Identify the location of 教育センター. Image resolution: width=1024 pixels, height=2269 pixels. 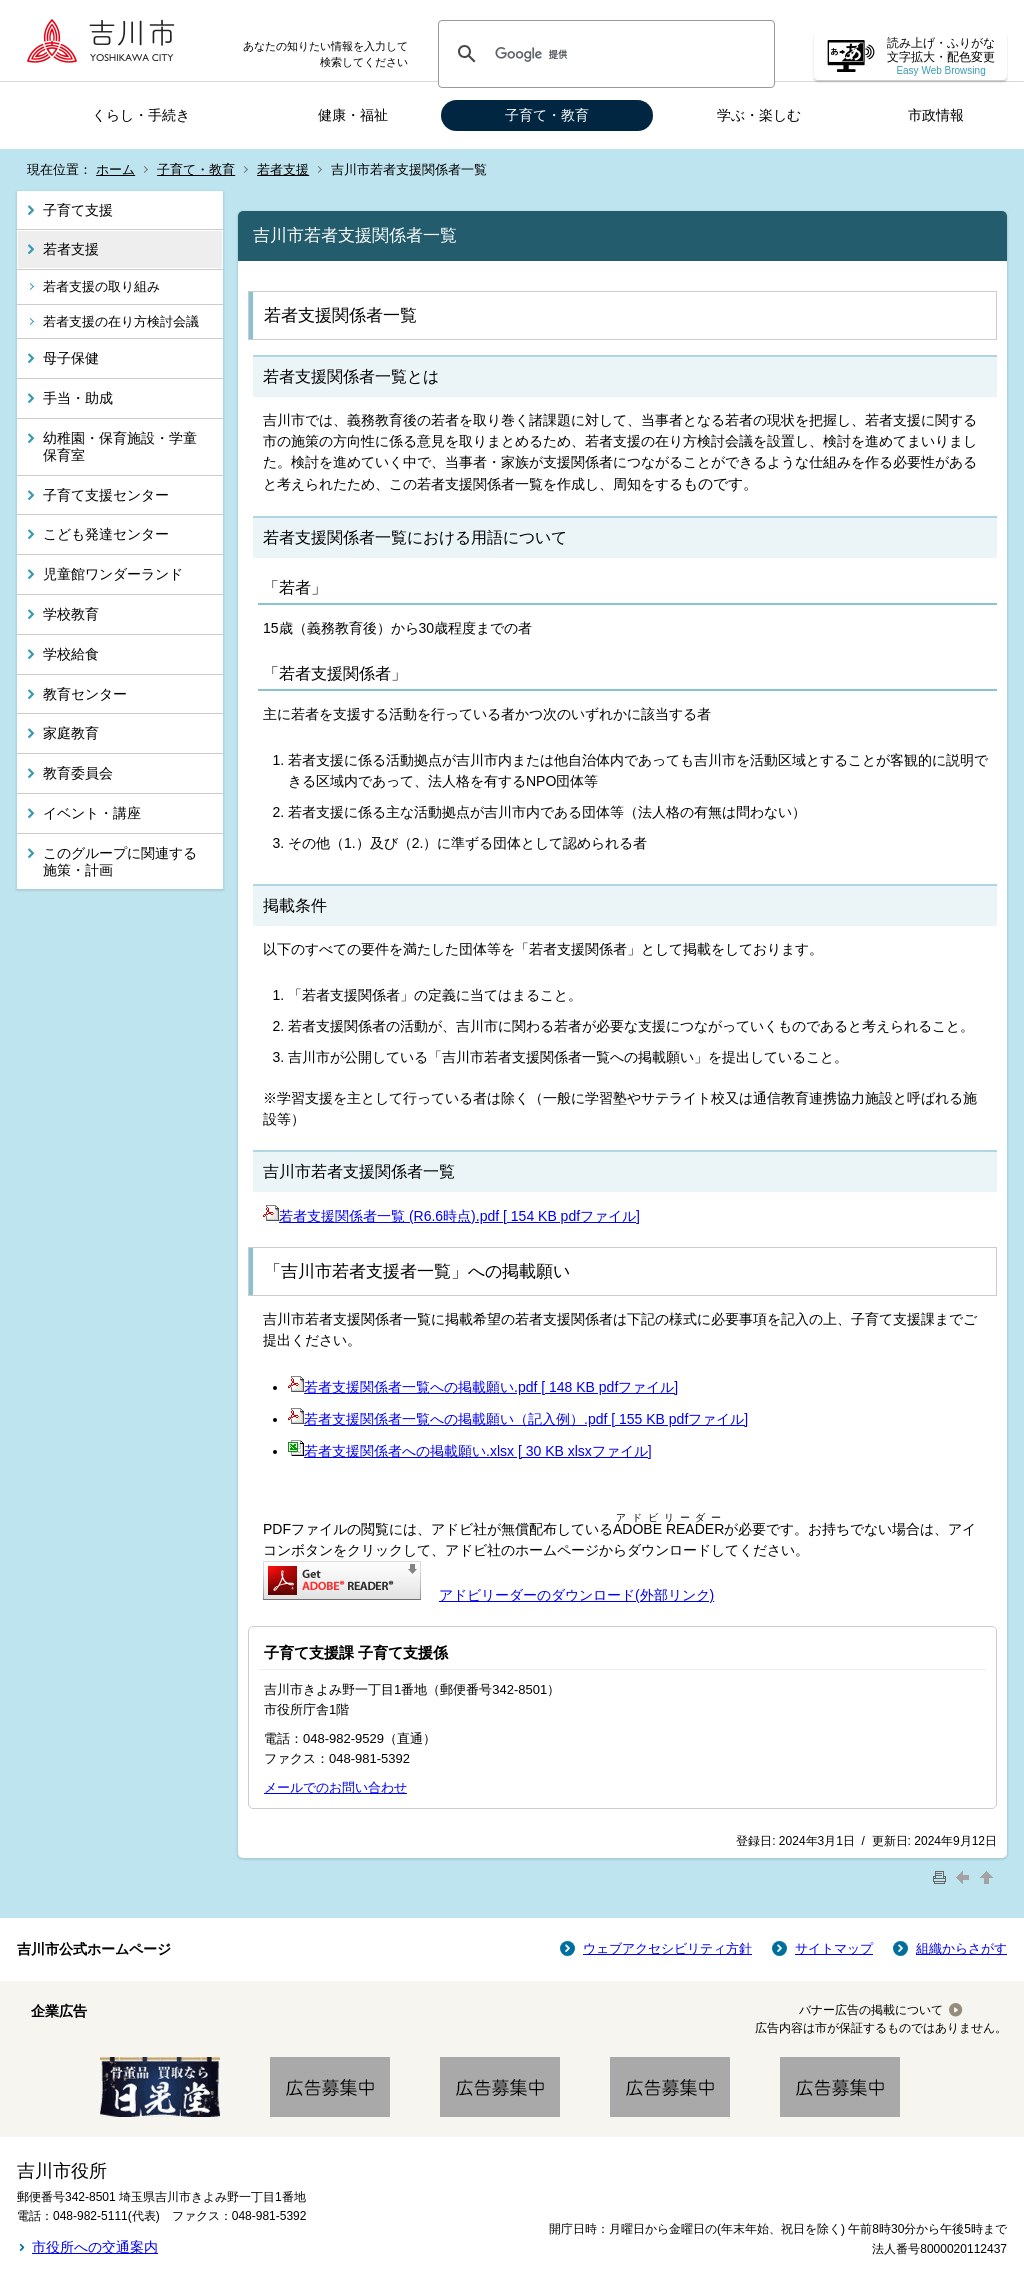
(85, 694).